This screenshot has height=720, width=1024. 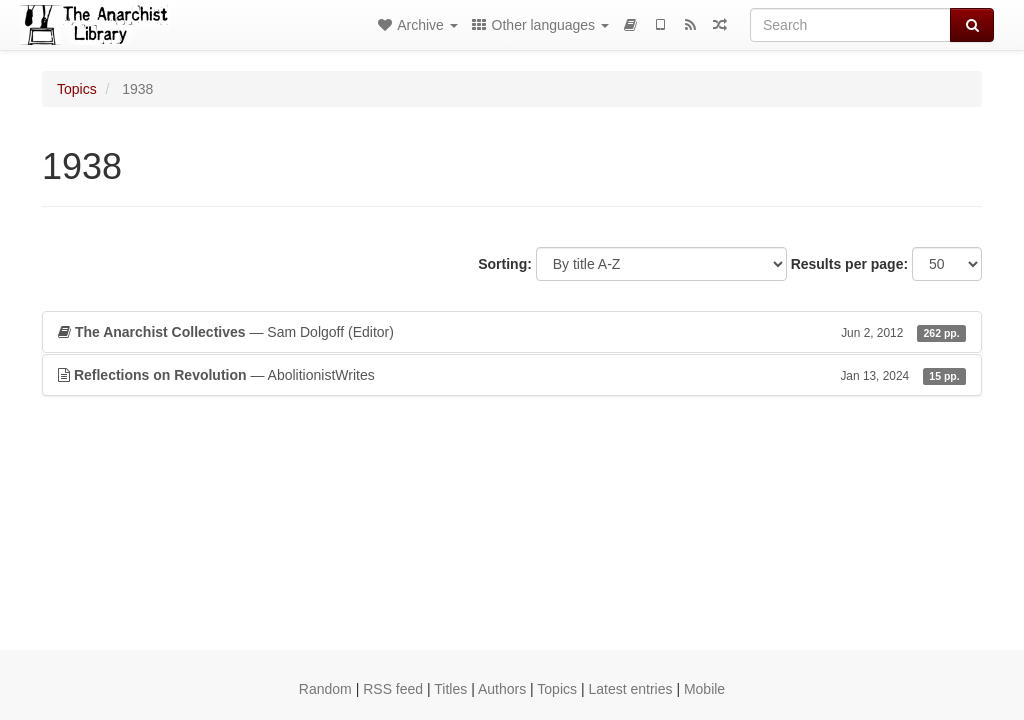 I want to click on Latest entries, so click(x=630, y=689).